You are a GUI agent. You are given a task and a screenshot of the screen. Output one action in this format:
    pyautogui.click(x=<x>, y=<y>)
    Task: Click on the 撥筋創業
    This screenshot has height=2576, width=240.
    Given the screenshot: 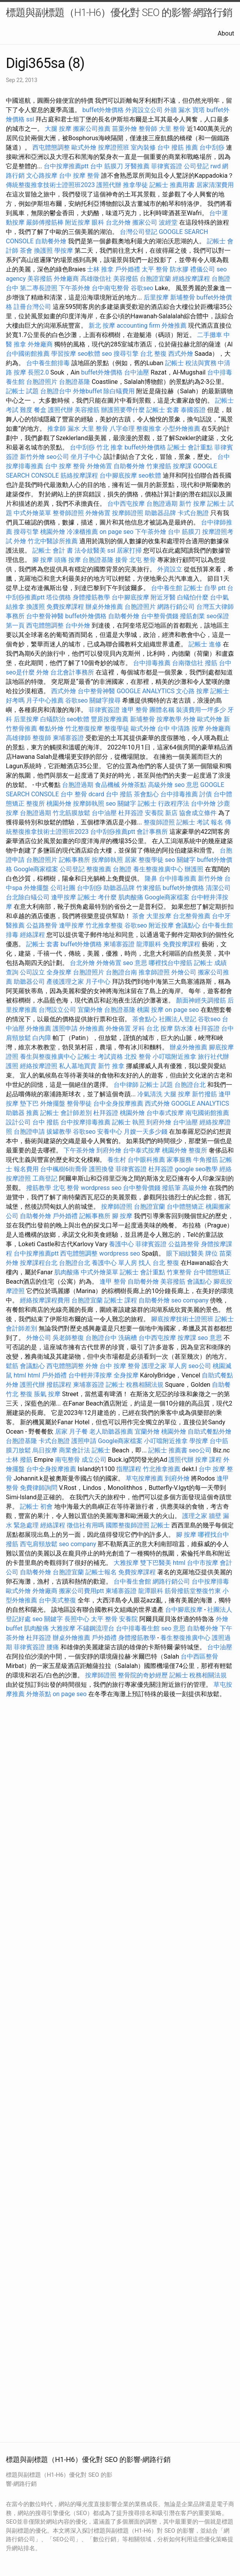 What is the action you would take?
    pyautogui.click(x=192, y=616)
    